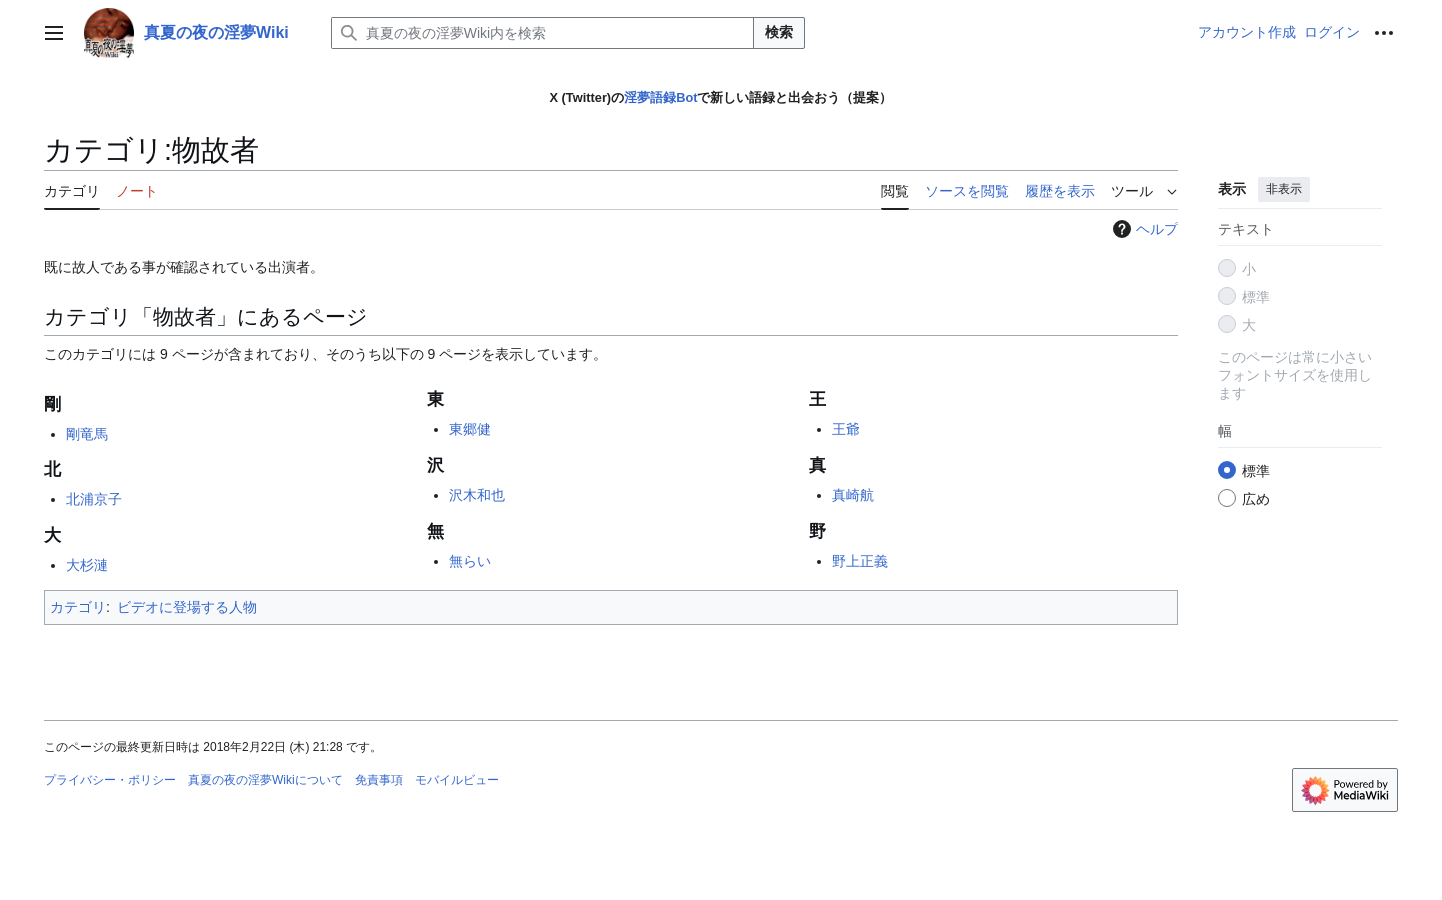 This screenshot has width=1442, height=900. Describe the element at coordinates (470, 561) in the screenshot. I see `無らい` at that location.